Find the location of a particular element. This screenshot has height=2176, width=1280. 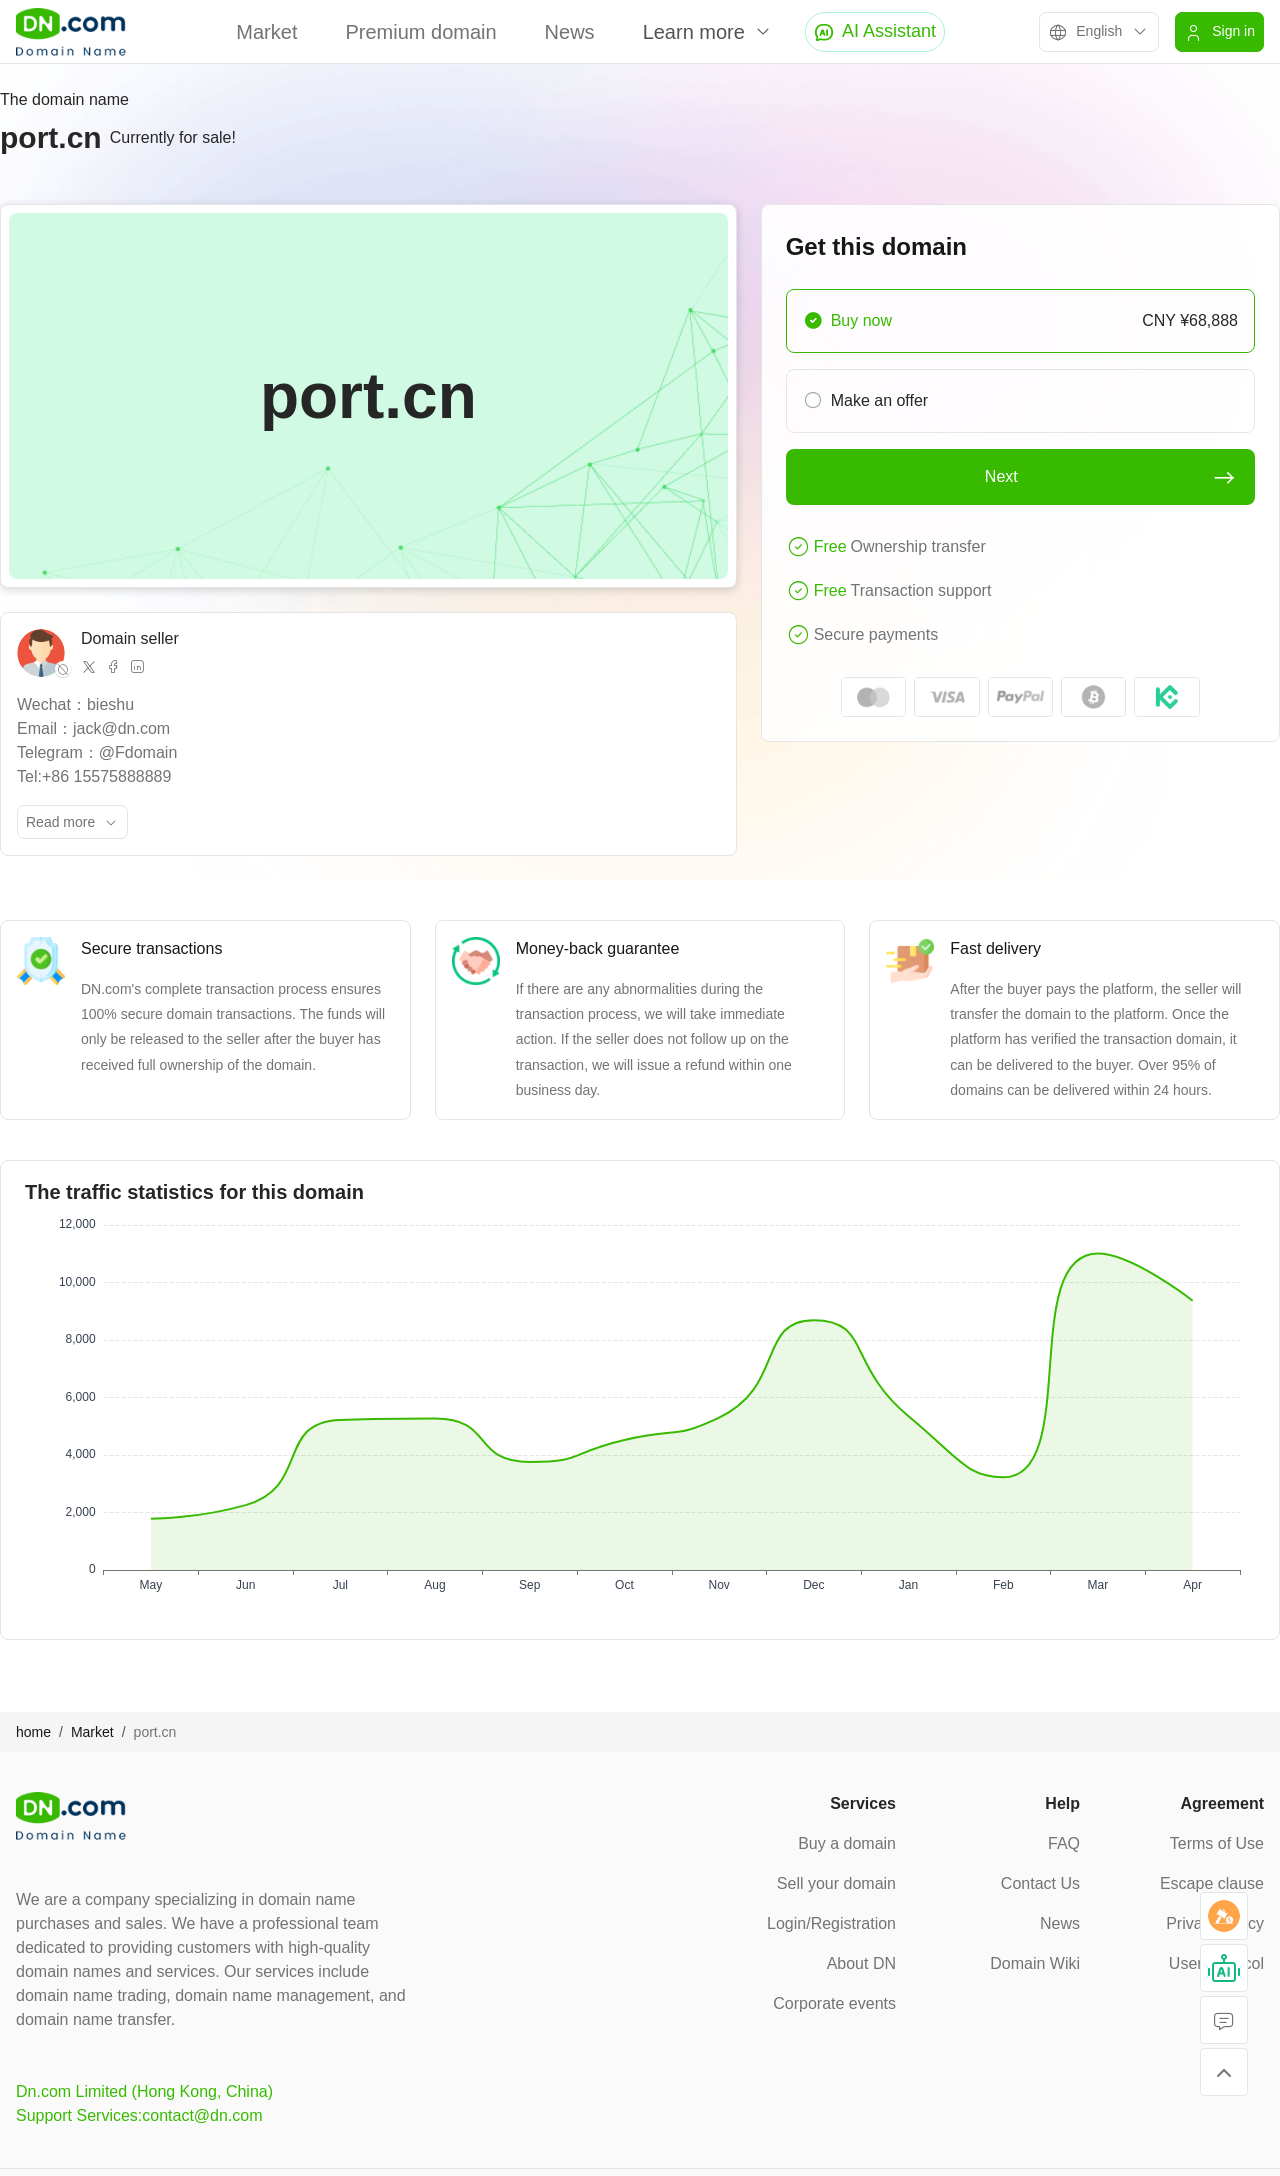

Contact Us is located at coordinates (1040, 1883).